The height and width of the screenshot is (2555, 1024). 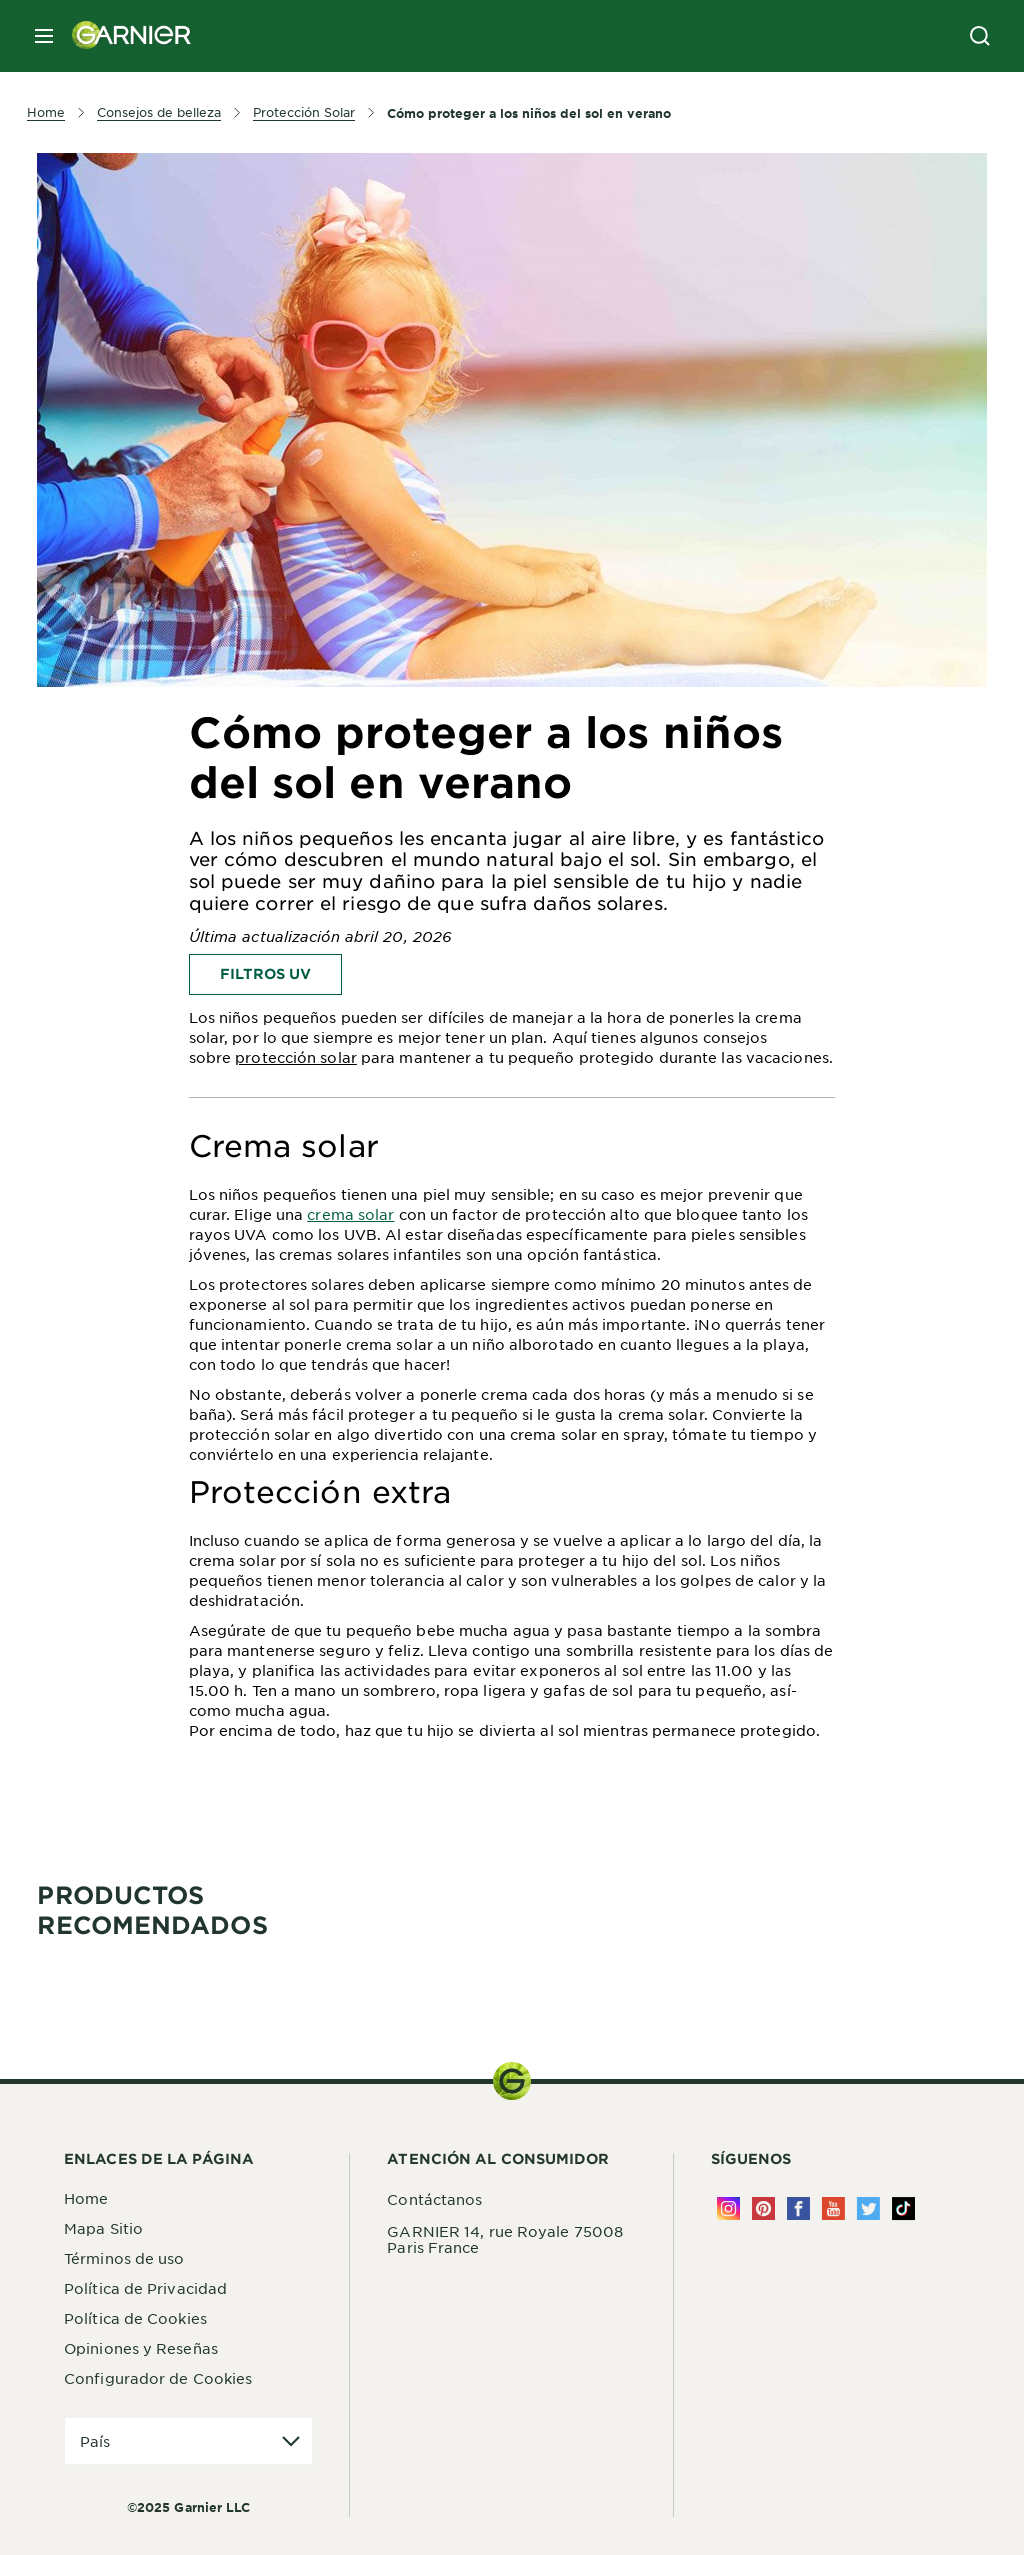 What do you see at coordinates (145, 2288) in the screenshot?
I see `Política de Privacidad` at bounding box center [145, 2288].